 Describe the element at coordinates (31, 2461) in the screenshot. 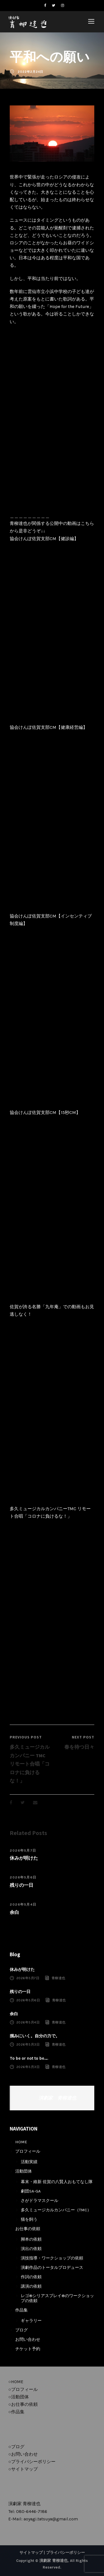

I see `○プライバシーポリシー` at that location.